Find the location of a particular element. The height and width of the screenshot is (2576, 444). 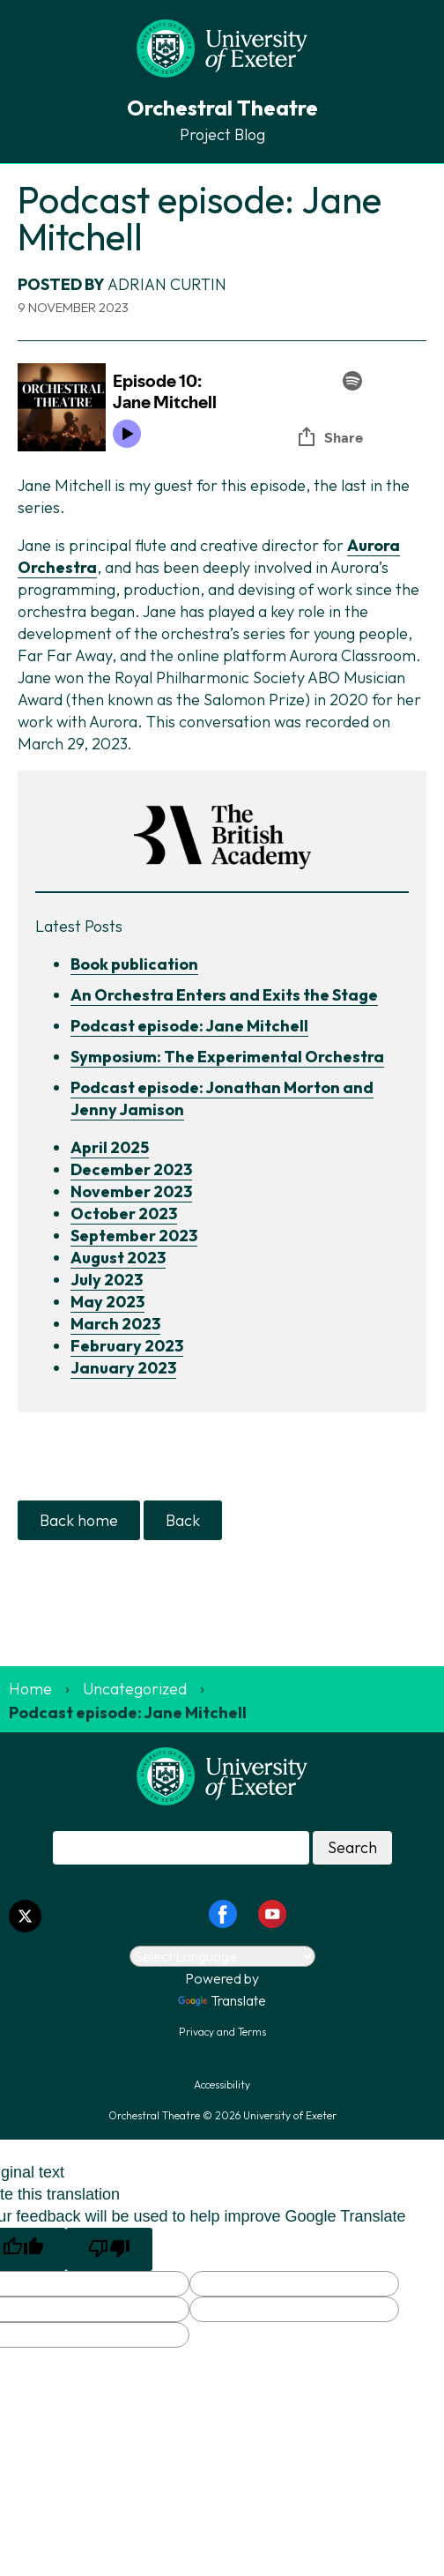

July 2023 is located at coordinates (106, 1279).